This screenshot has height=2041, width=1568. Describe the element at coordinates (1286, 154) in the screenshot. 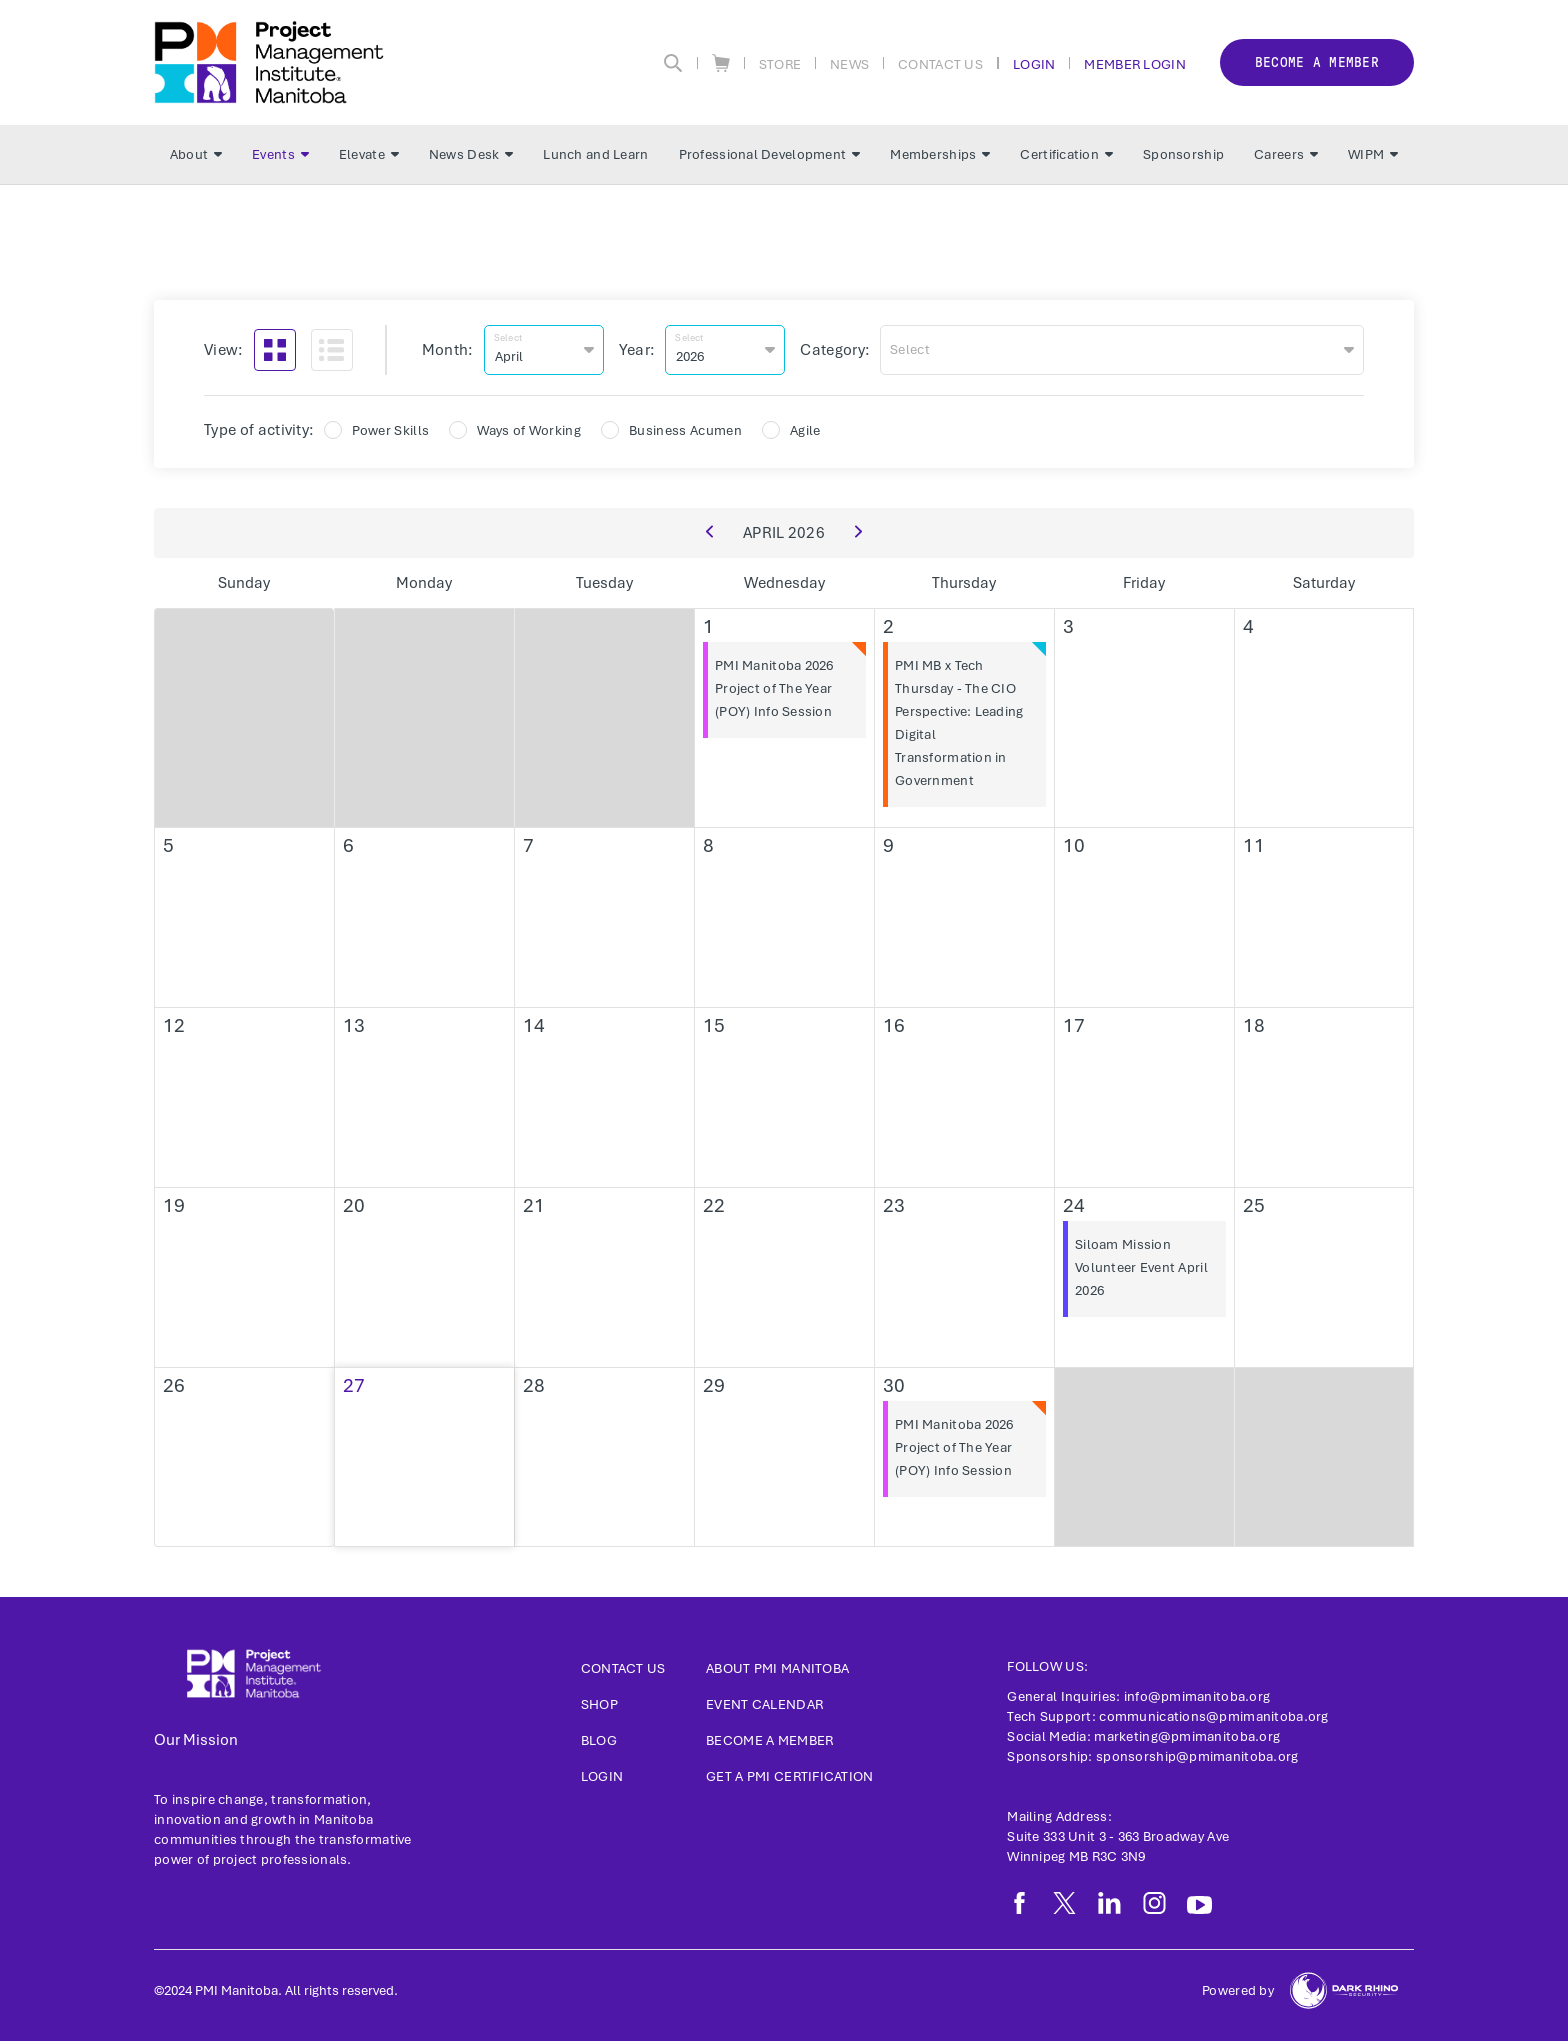

I see `Careers` at that location.